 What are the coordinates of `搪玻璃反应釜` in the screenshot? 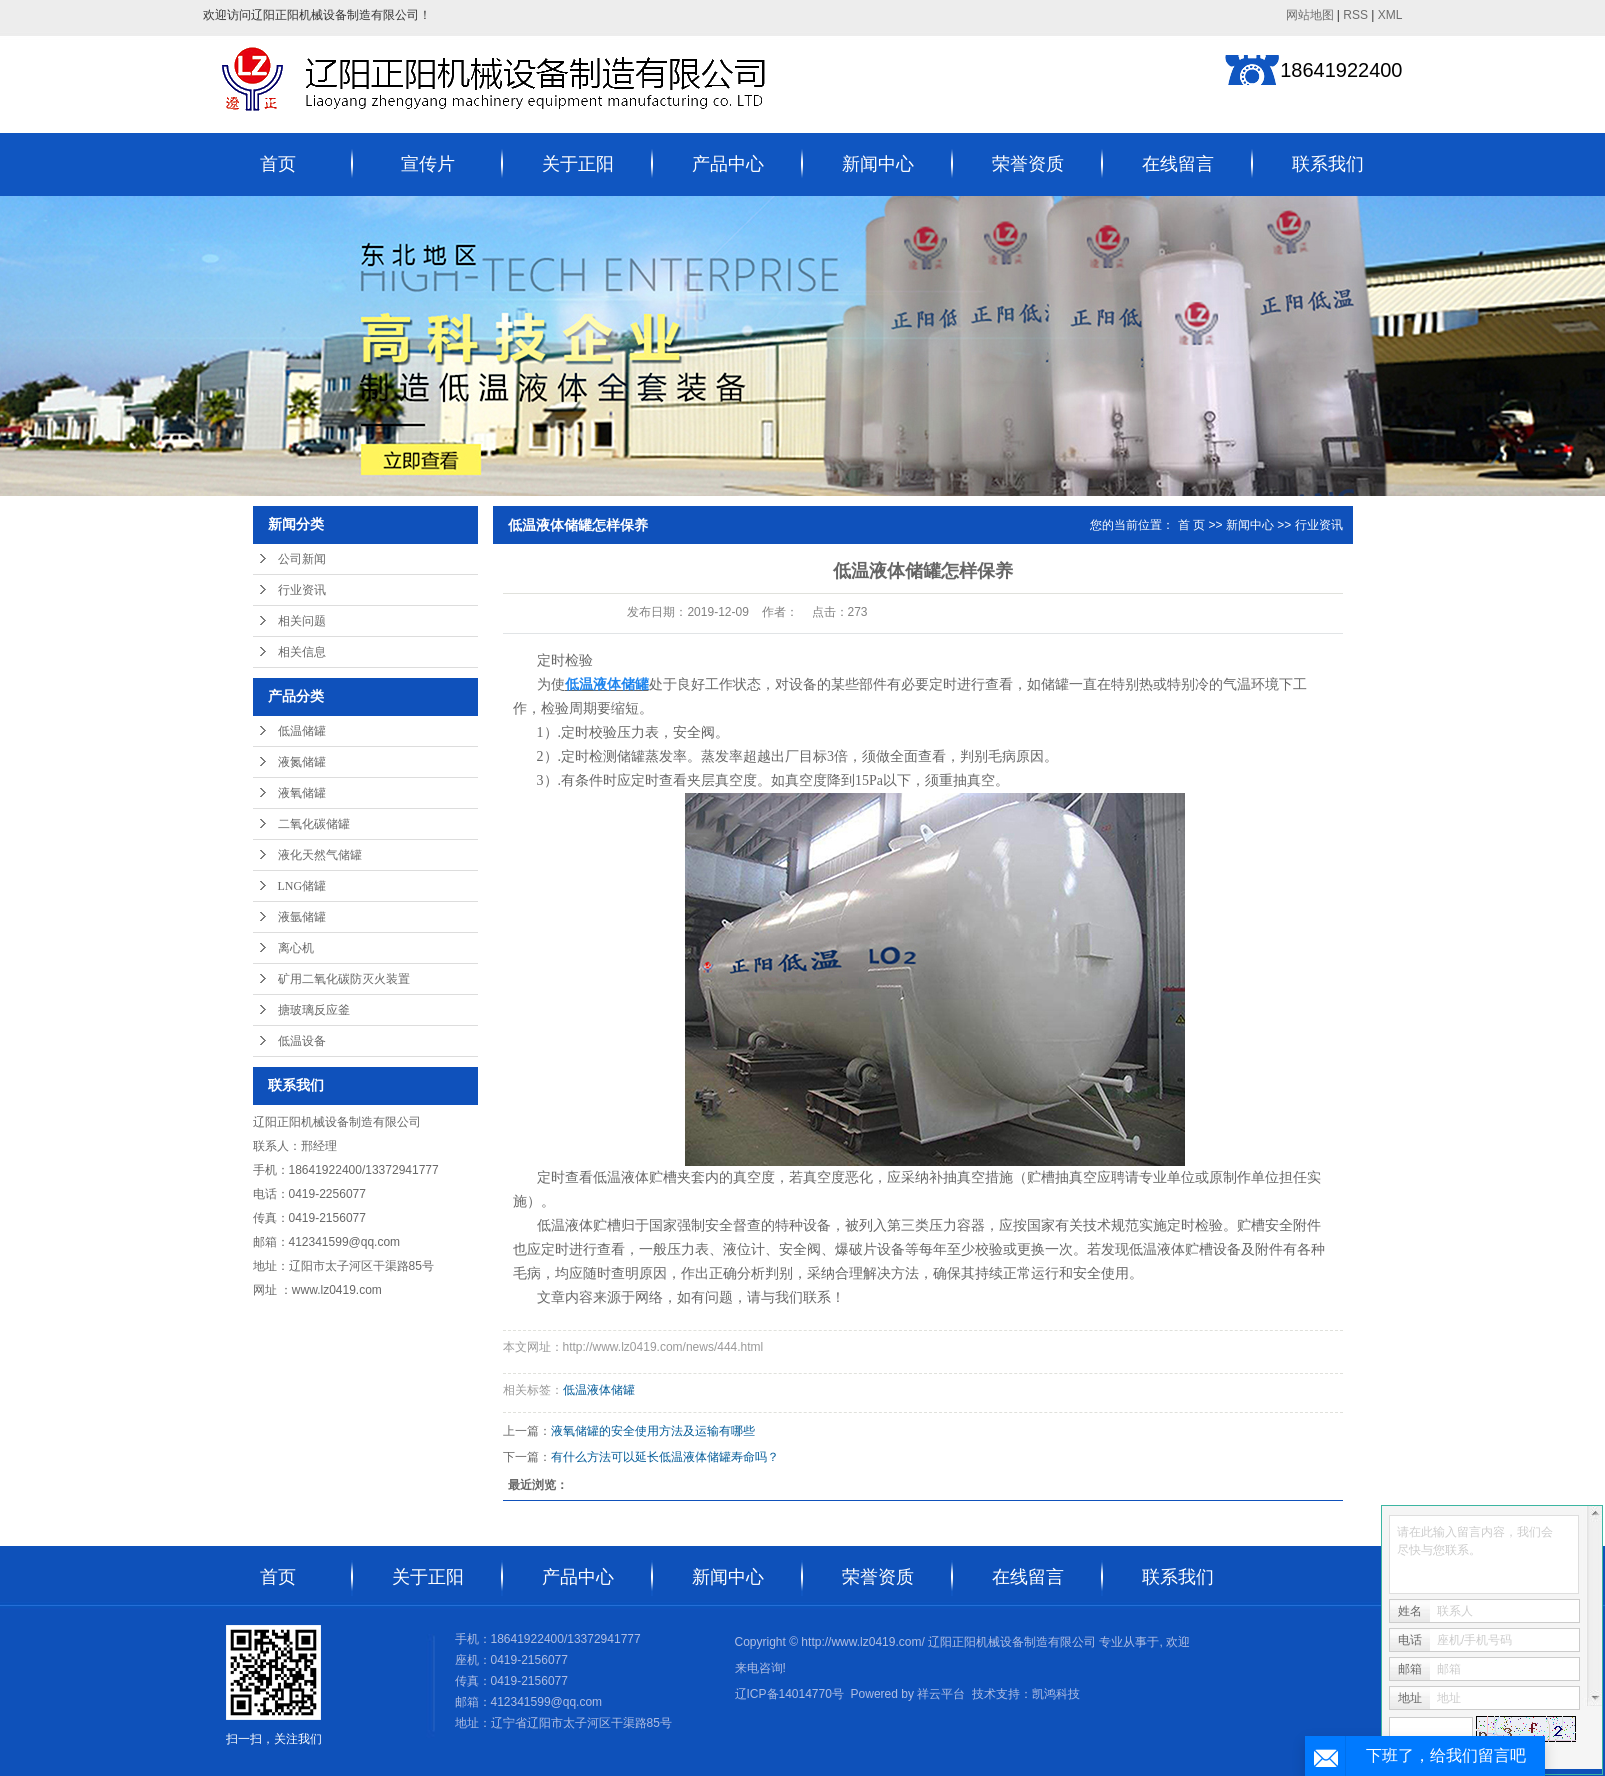 It's located at (314, 1010).